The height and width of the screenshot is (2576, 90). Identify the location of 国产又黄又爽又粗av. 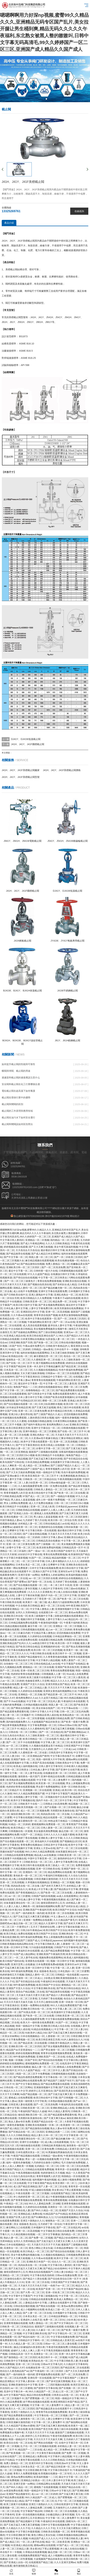
(54, 2118).